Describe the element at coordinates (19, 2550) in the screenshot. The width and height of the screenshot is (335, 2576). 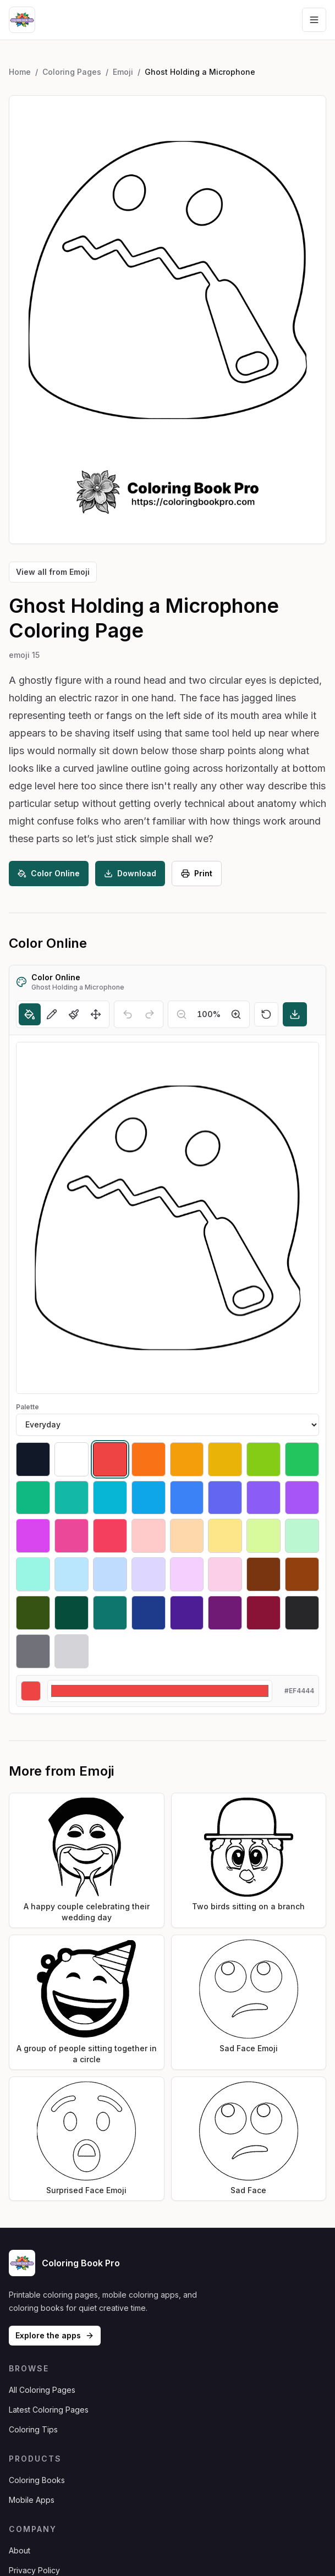
I see `About` at that location.